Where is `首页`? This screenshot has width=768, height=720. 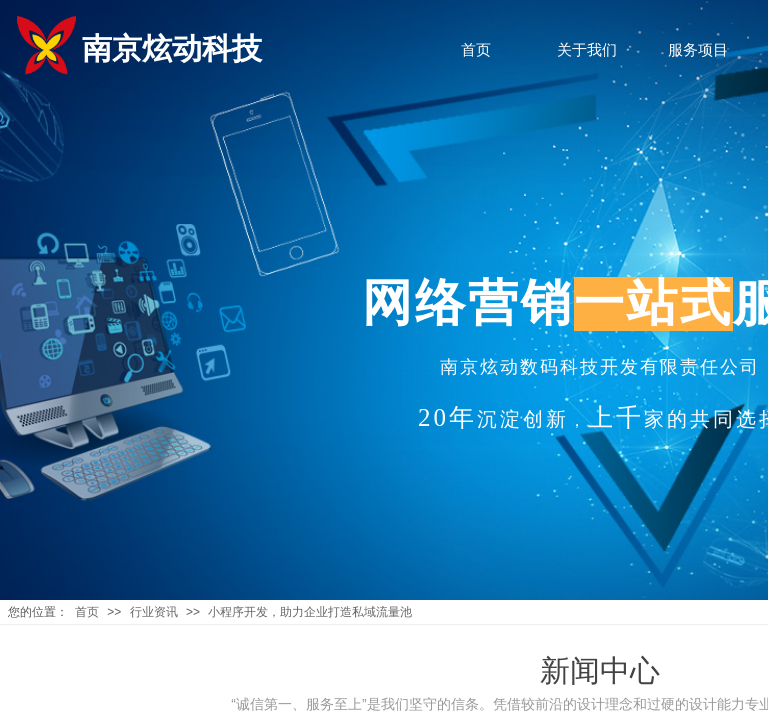
首页 is located at coordinates (87, 612).